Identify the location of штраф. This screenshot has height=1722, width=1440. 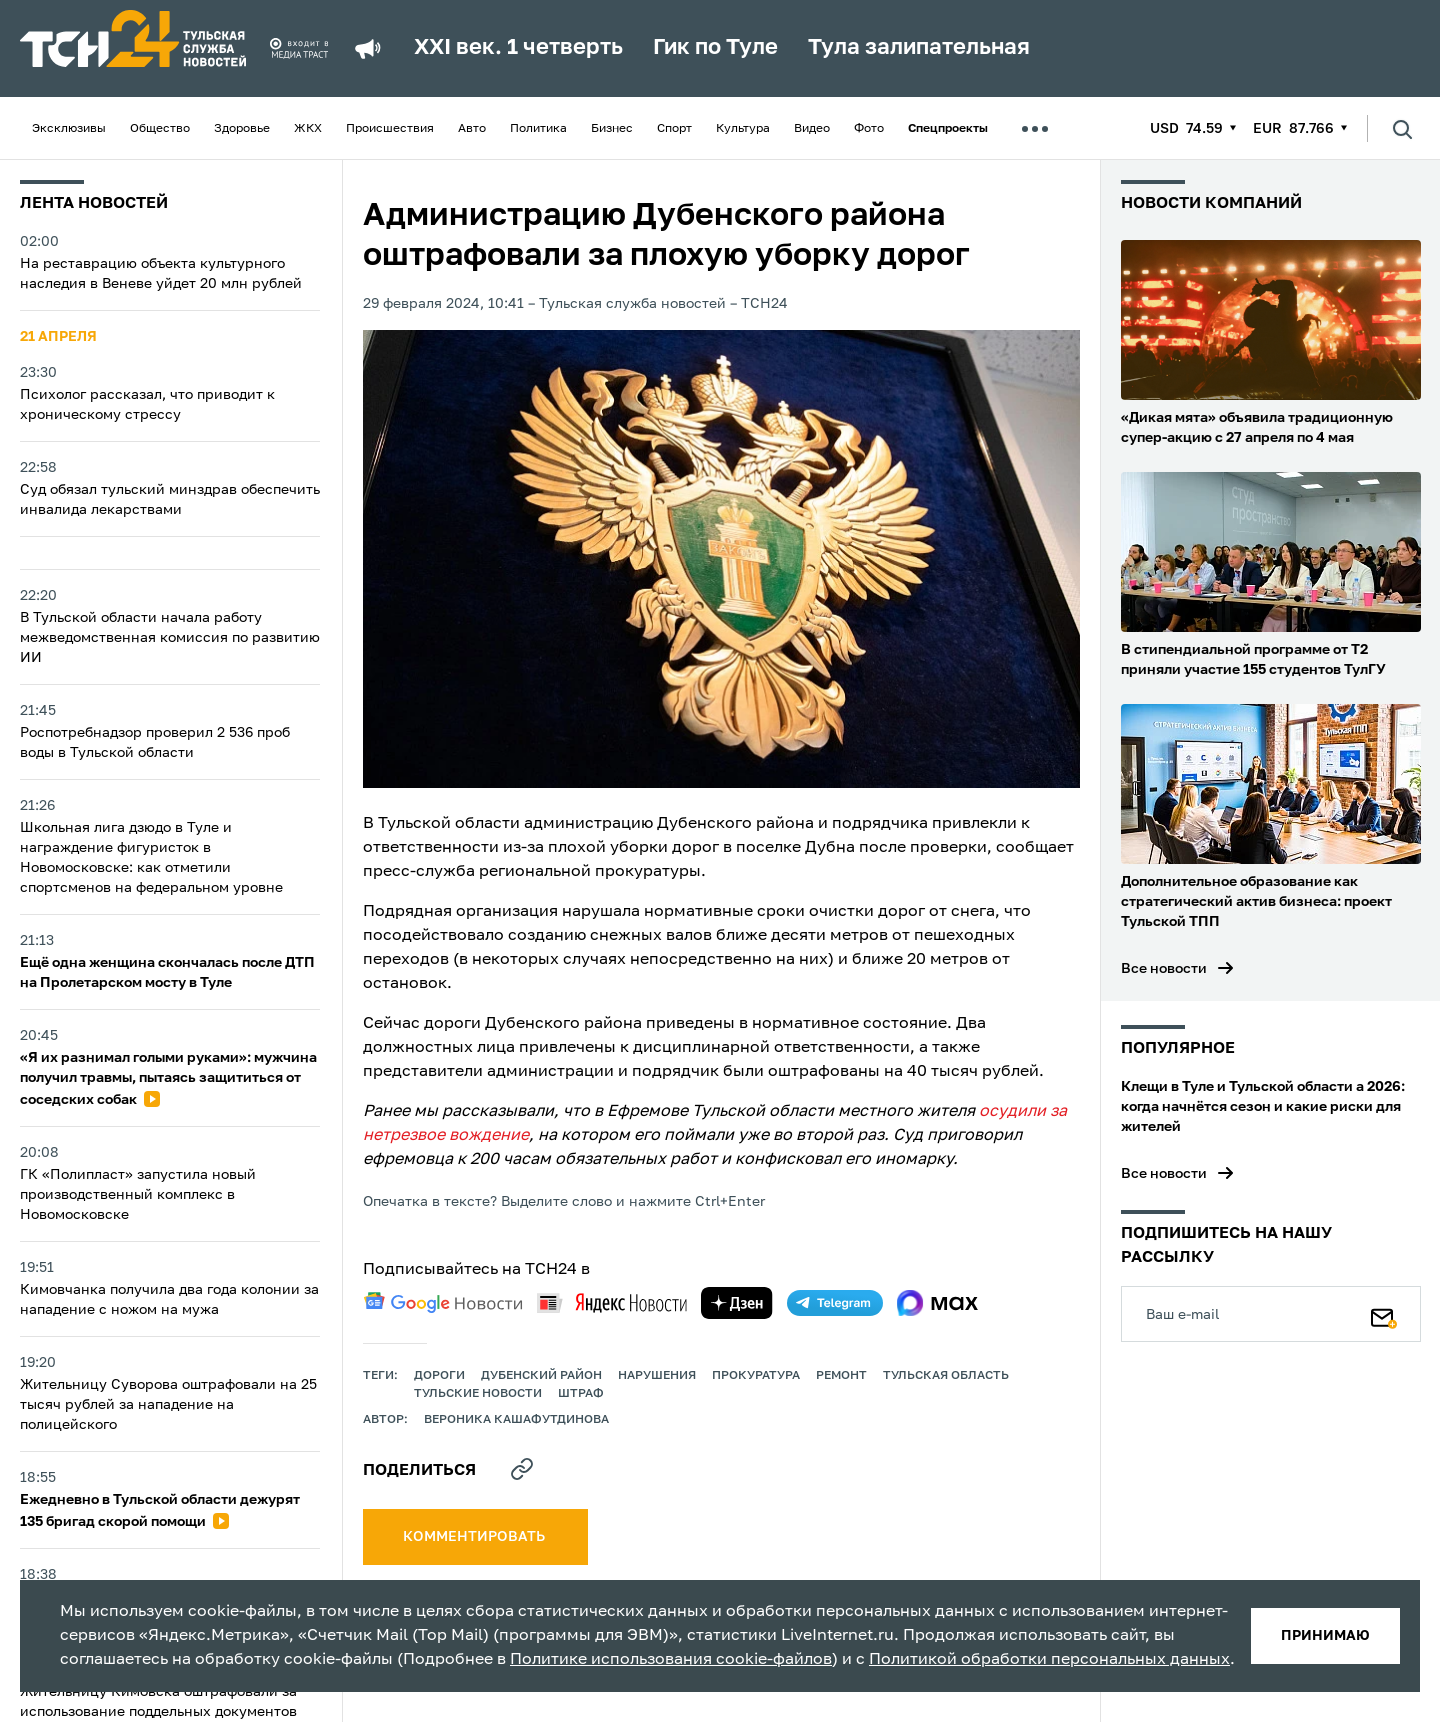
(581, 1394).